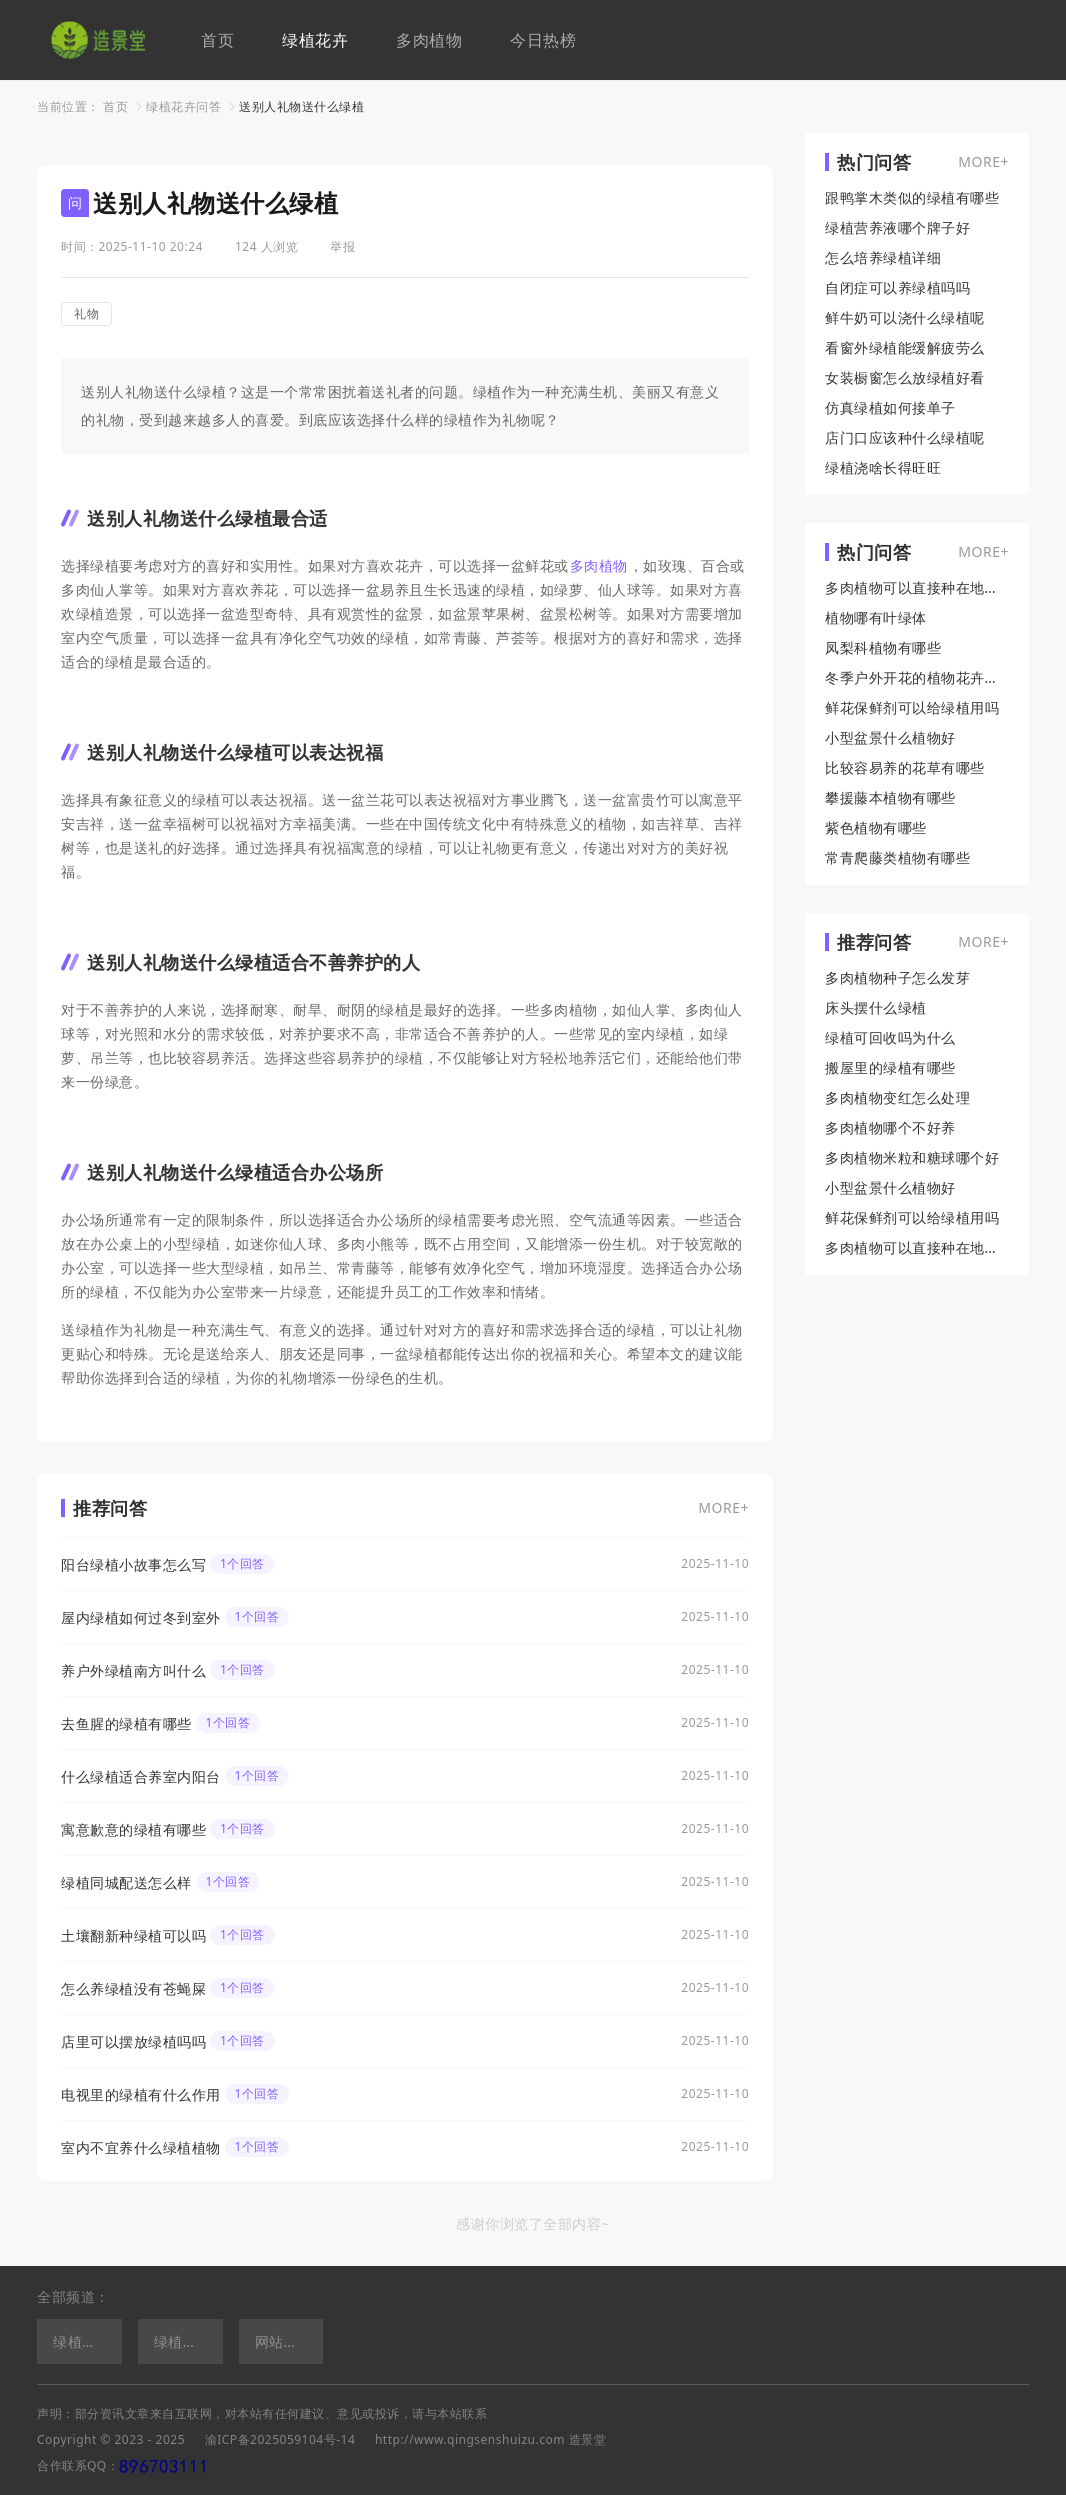  What do you see at coordinates (917, 678) in the screenshot?
I see `冬季户外开花的植物花卉有哪些` at bounding box center [917, 678].